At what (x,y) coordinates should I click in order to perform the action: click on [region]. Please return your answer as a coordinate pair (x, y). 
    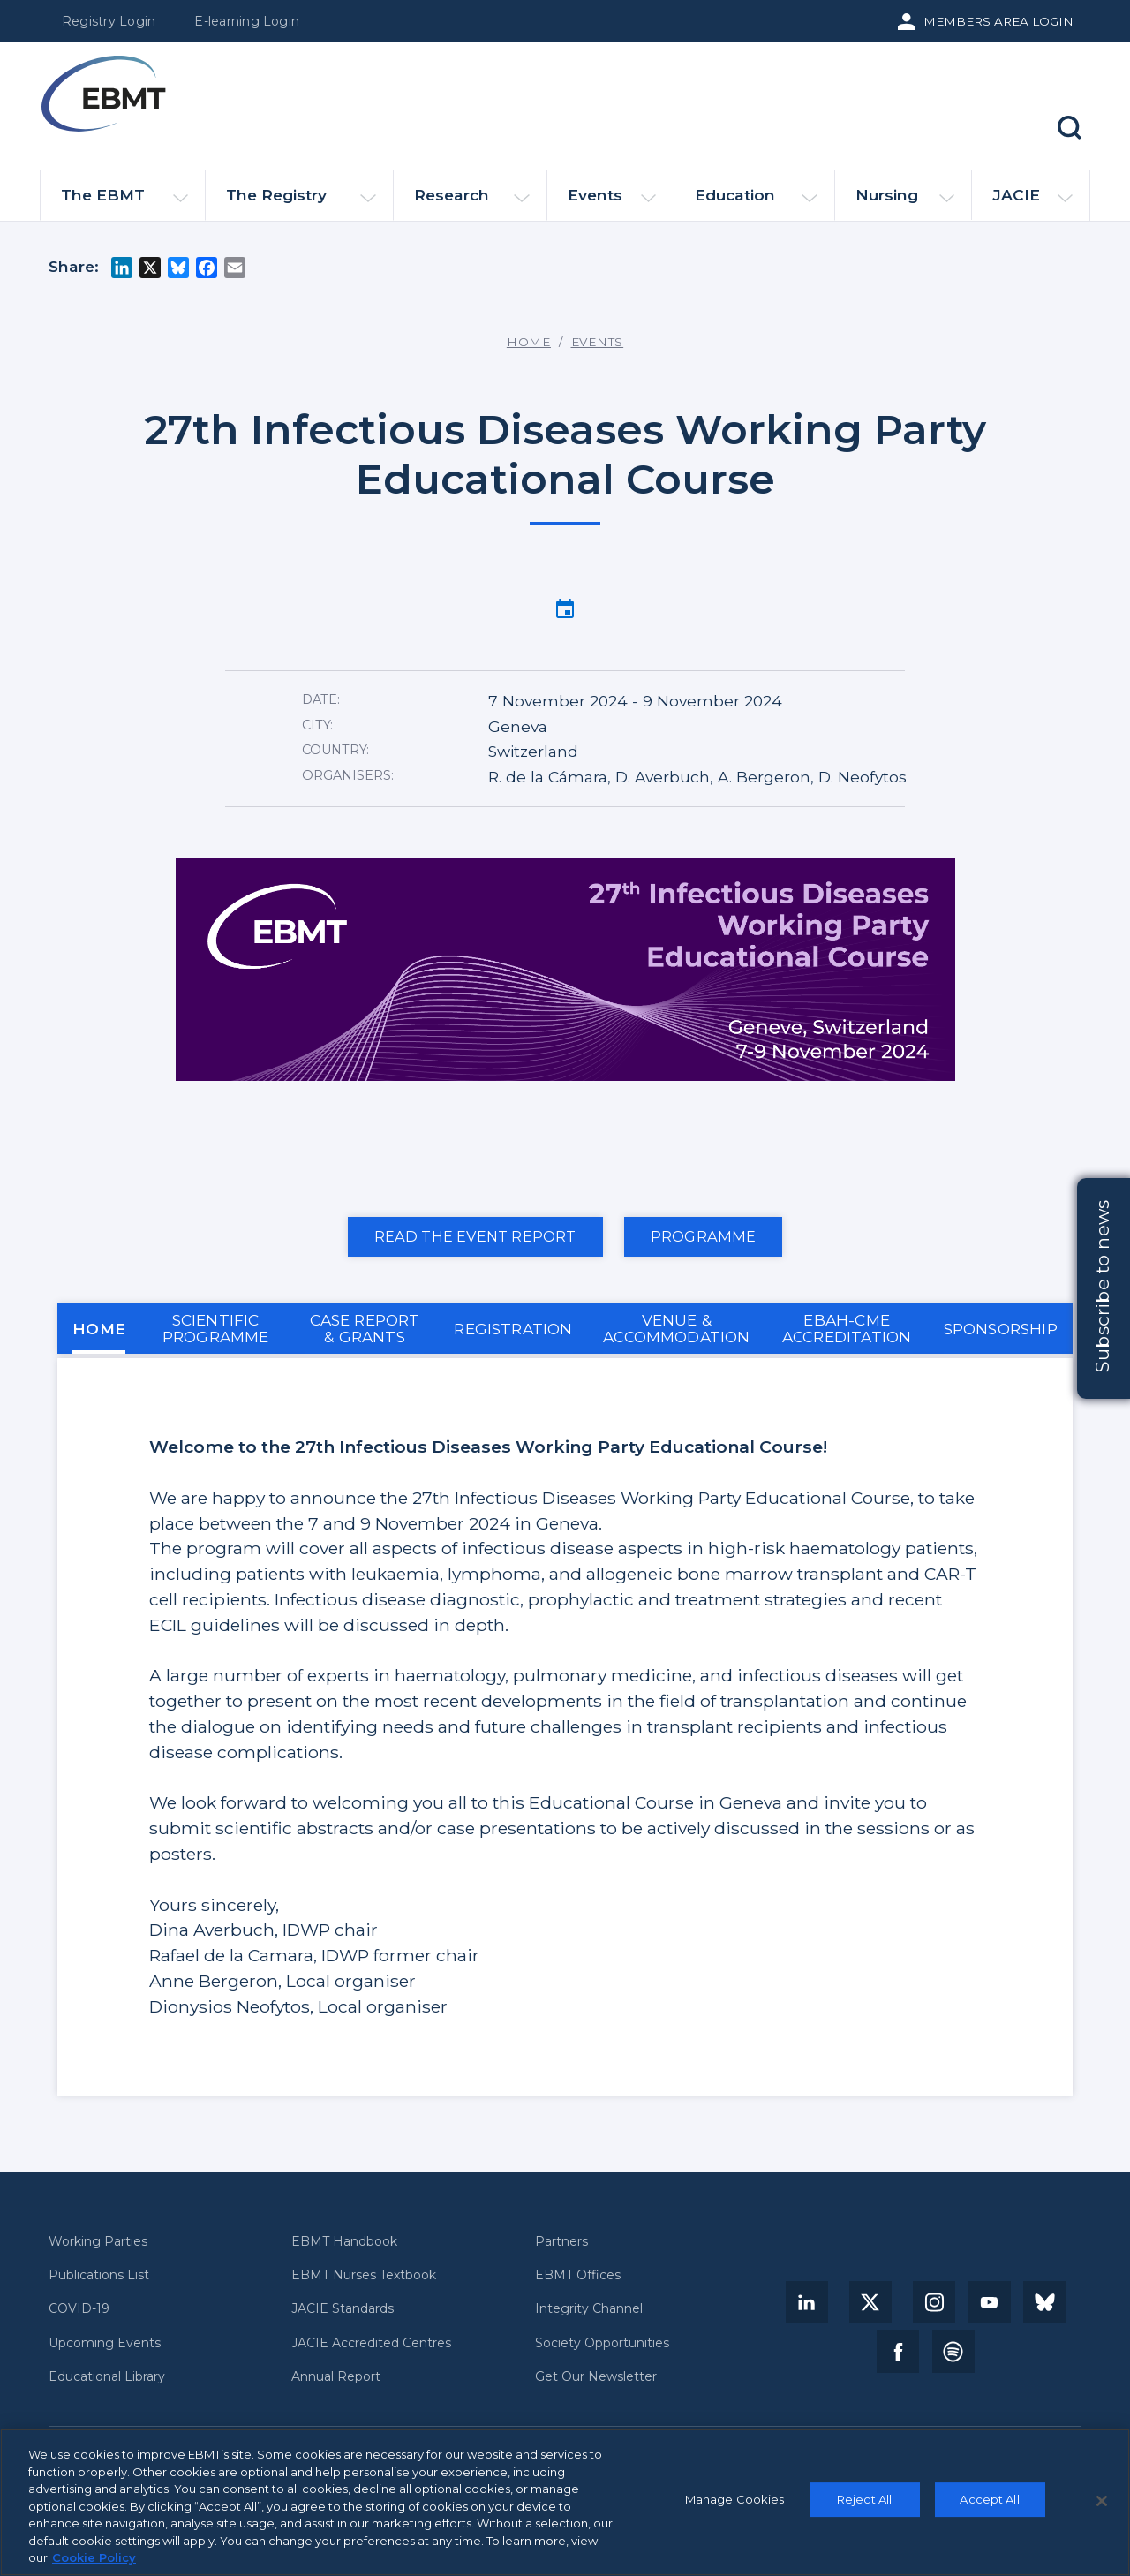
    Looking at the image, I should click on (565, 2502).